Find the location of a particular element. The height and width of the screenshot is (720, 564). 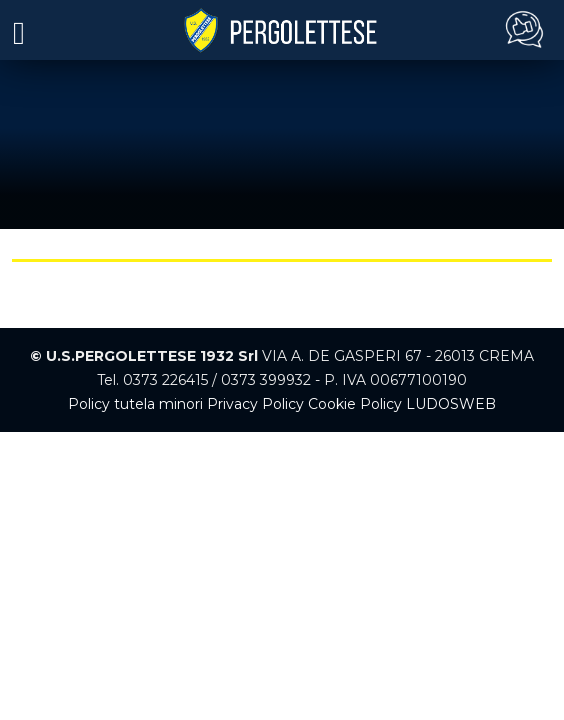

Policy tutela minori is located at coordinates (135, 404).